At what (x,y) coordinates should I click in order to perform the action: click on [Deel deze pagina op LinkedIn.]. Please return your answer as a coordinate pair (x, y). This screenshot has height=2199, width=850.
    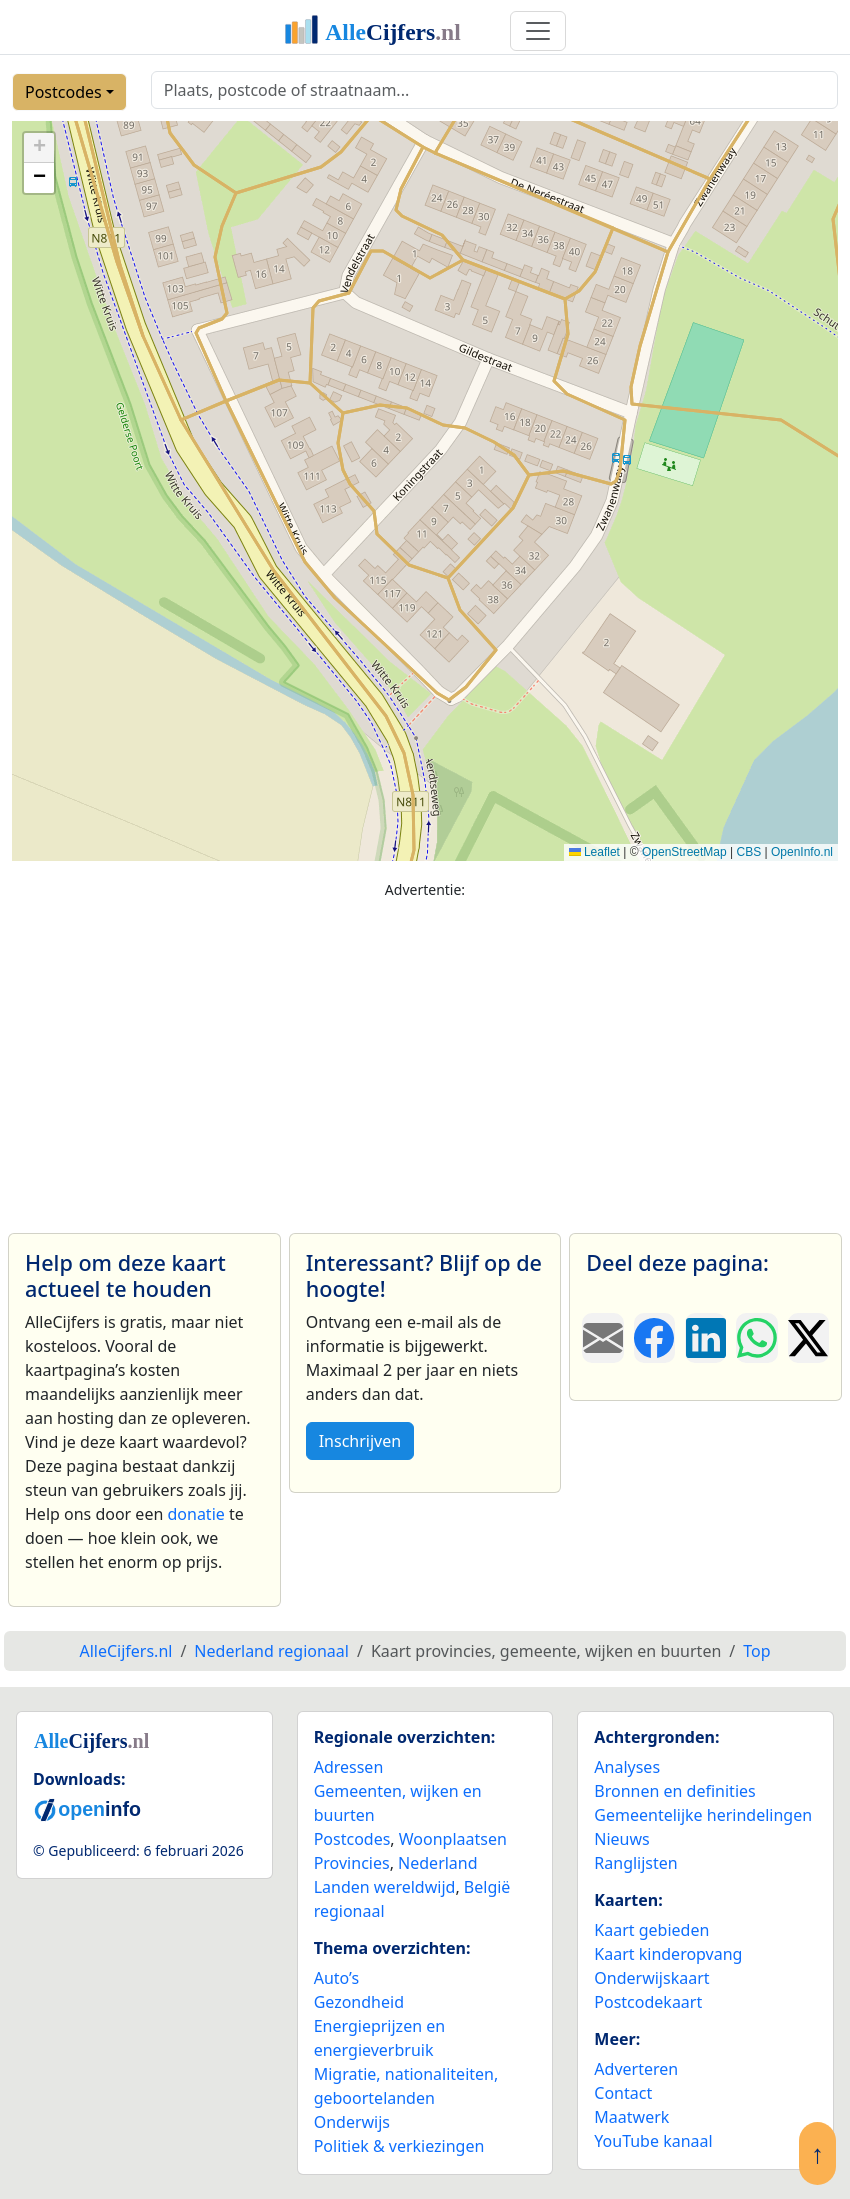
    Looking at the image, I should click on (705, 1338).